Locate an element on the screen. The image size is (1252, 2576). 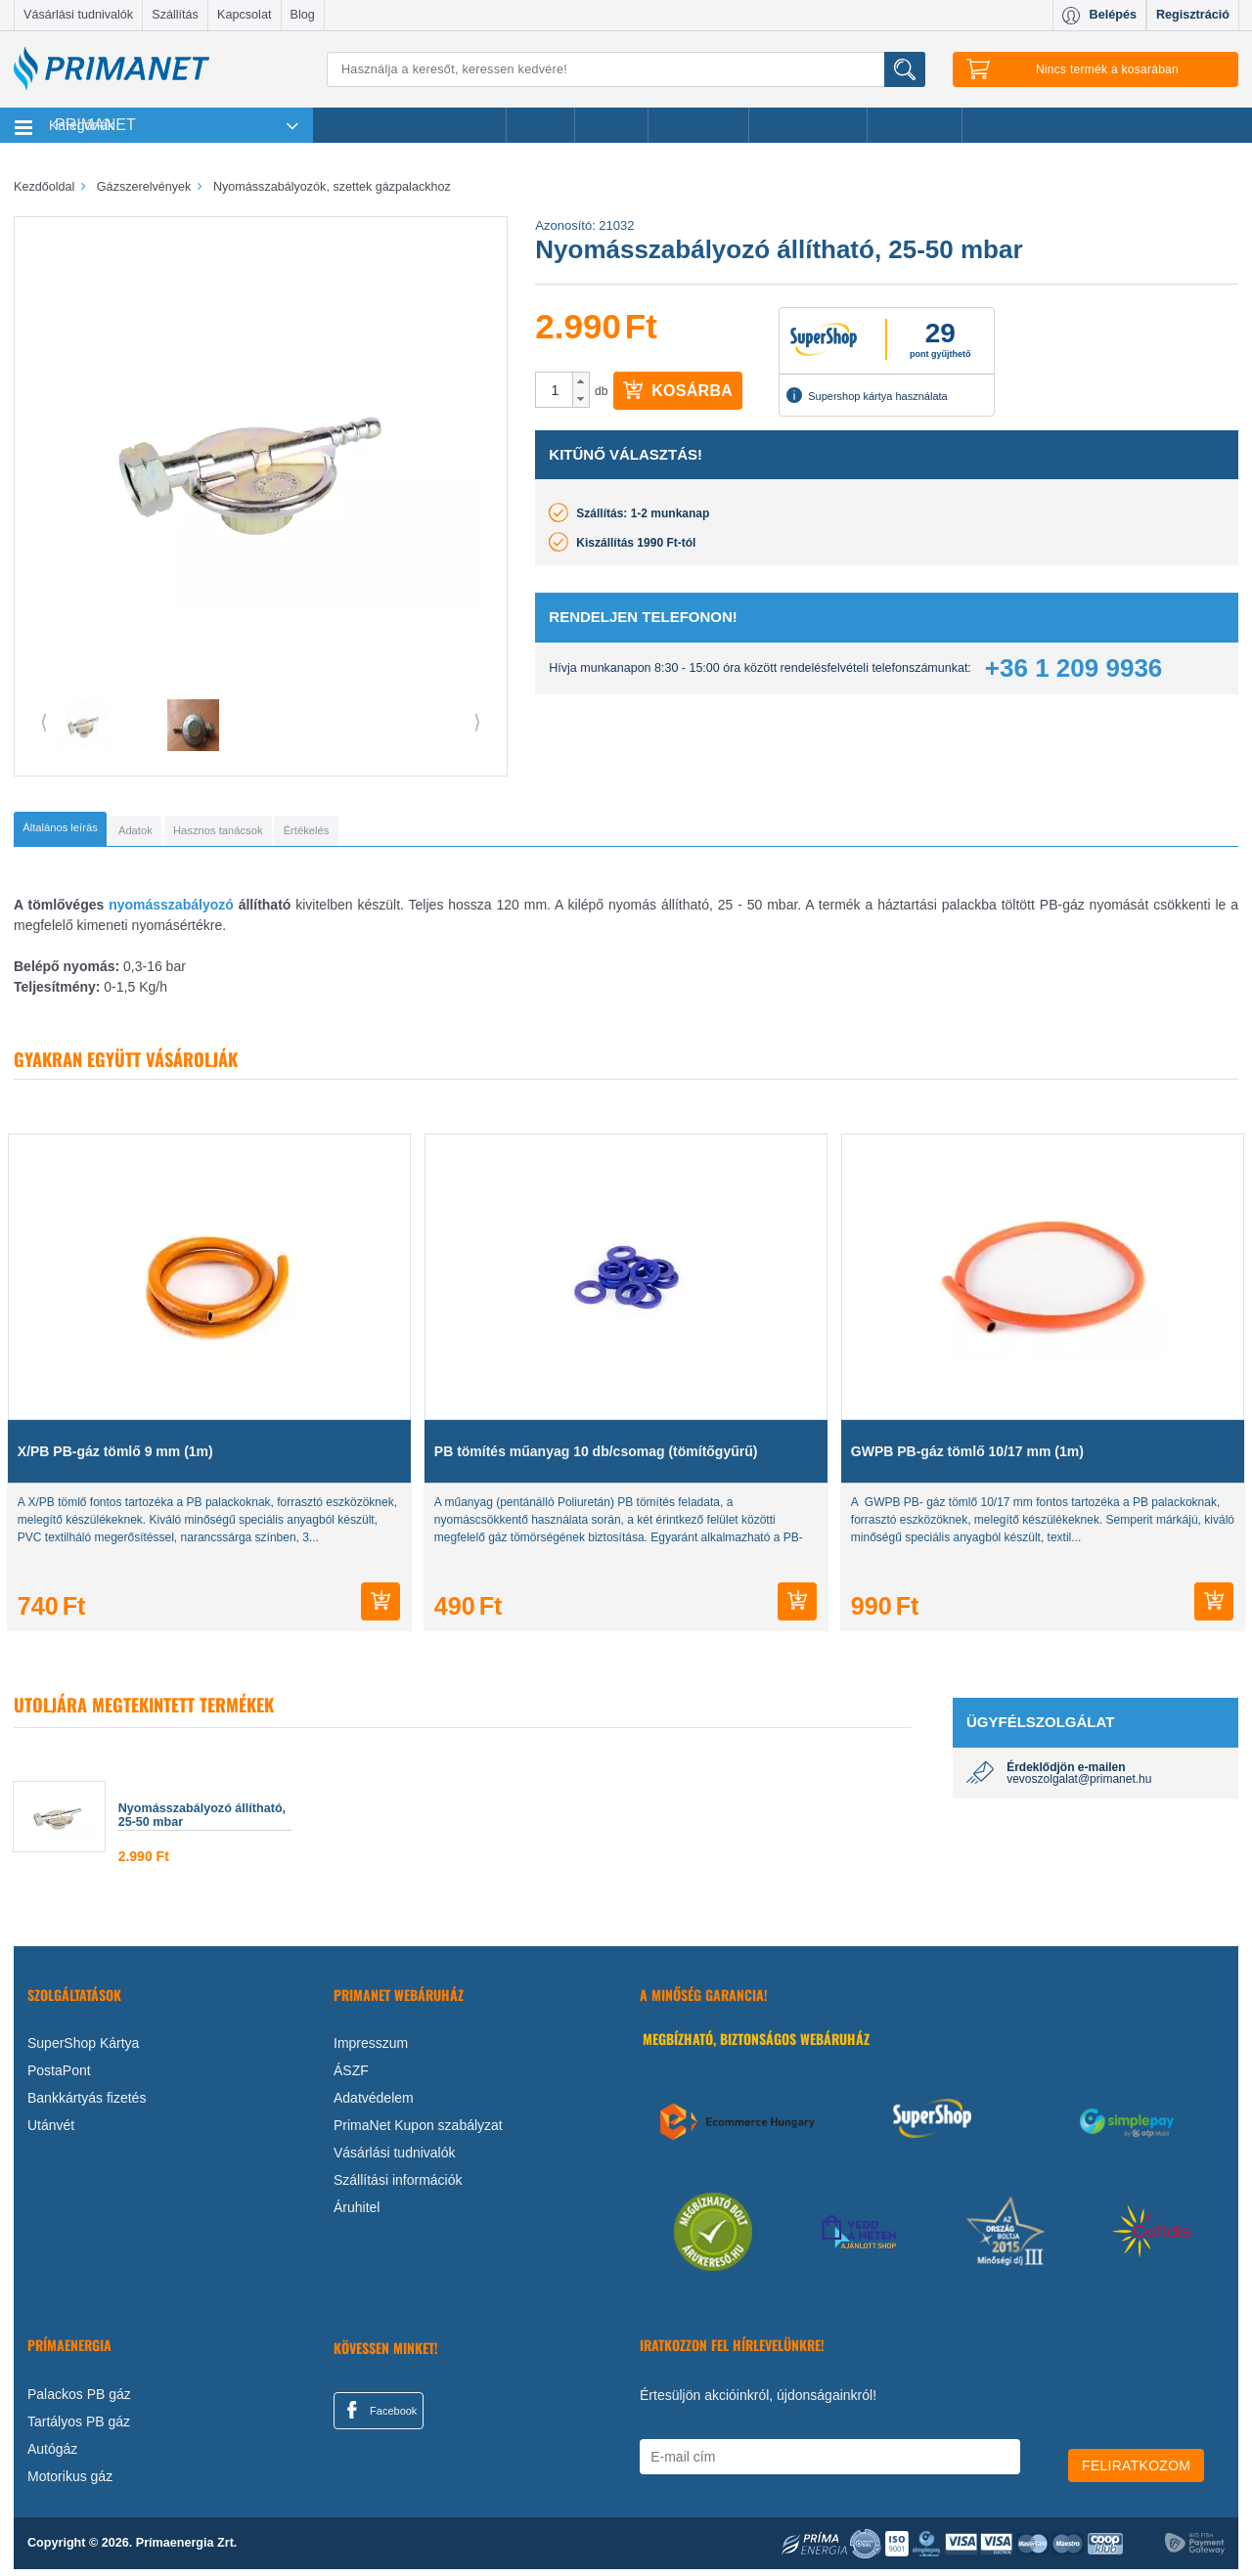
Motorikus gáz is located at coordinates (69, 2483).